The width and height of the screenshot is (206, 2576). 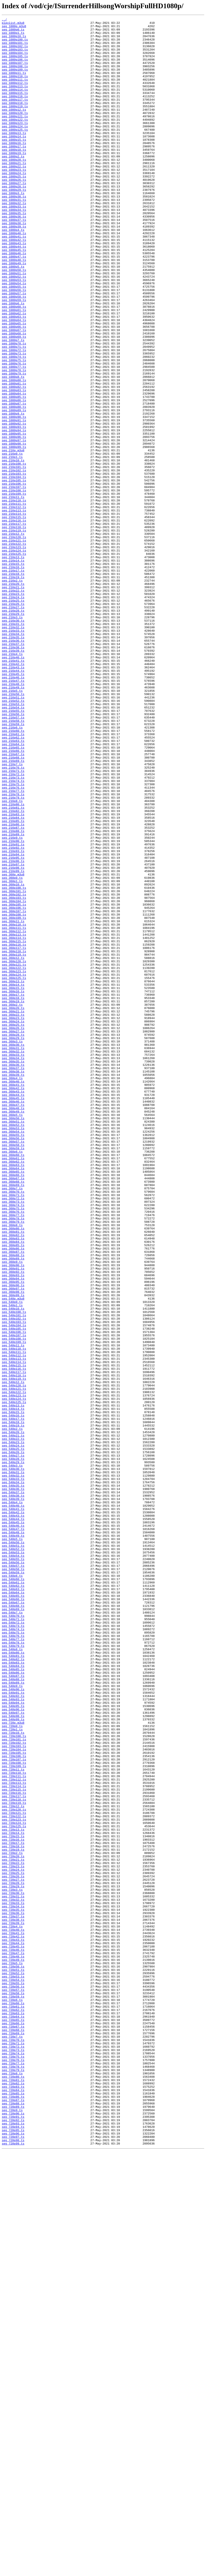 I want to click on seg_1080p32.ts, so click(x=14, y=240).